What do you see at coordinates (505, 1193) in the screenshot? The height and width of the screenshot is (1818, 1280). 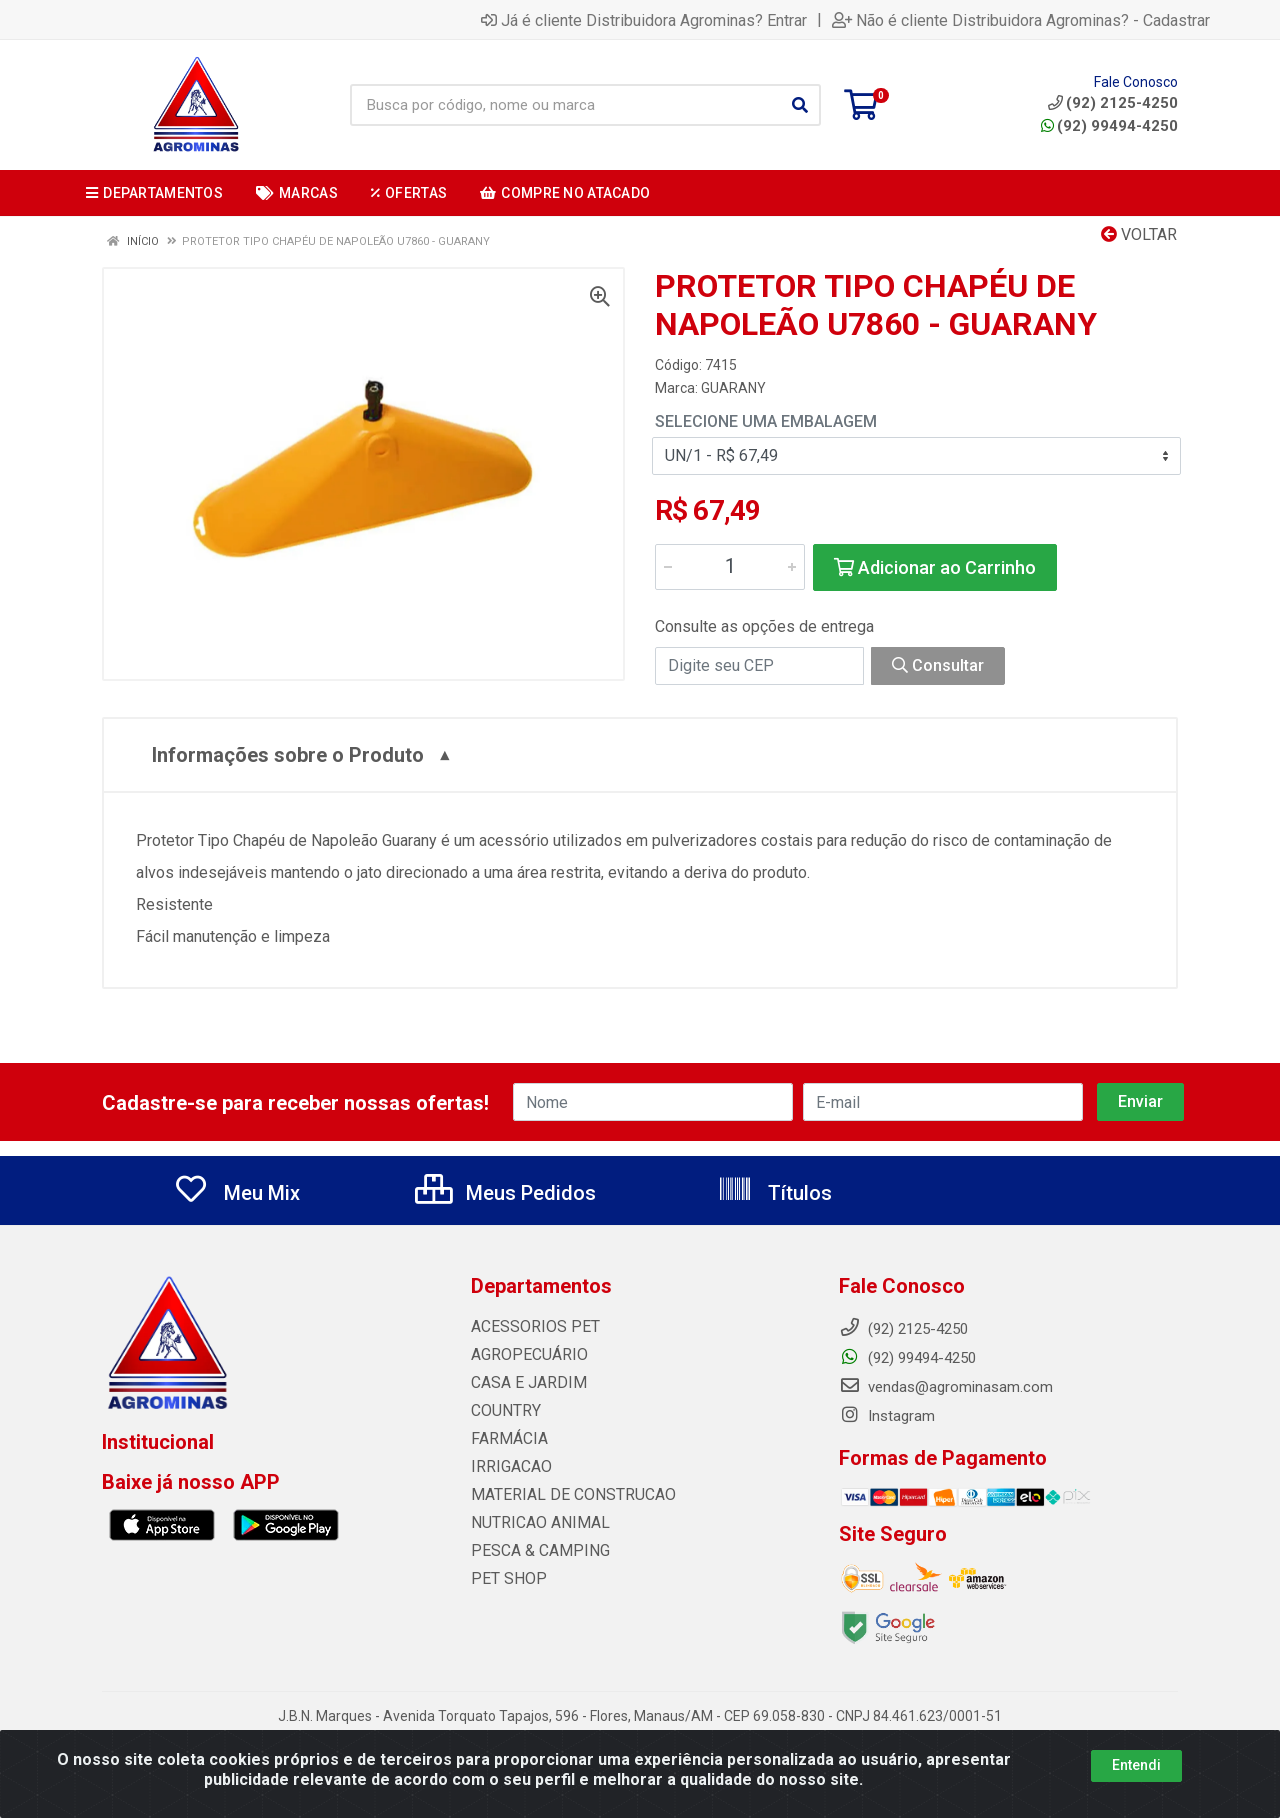 I see `Meus Pedidos` at bounding box center [505, 1193].